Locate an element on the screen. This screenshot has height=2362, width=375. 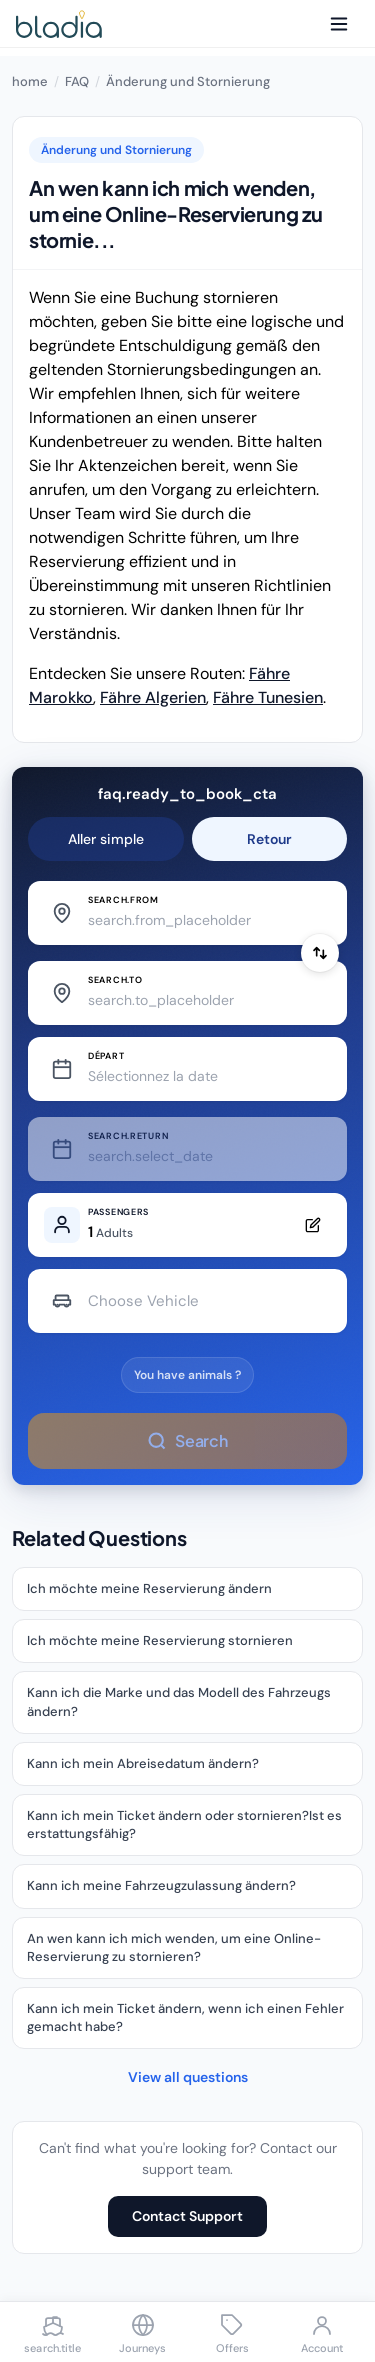
[Menu] is located at coordinates (339, 24).